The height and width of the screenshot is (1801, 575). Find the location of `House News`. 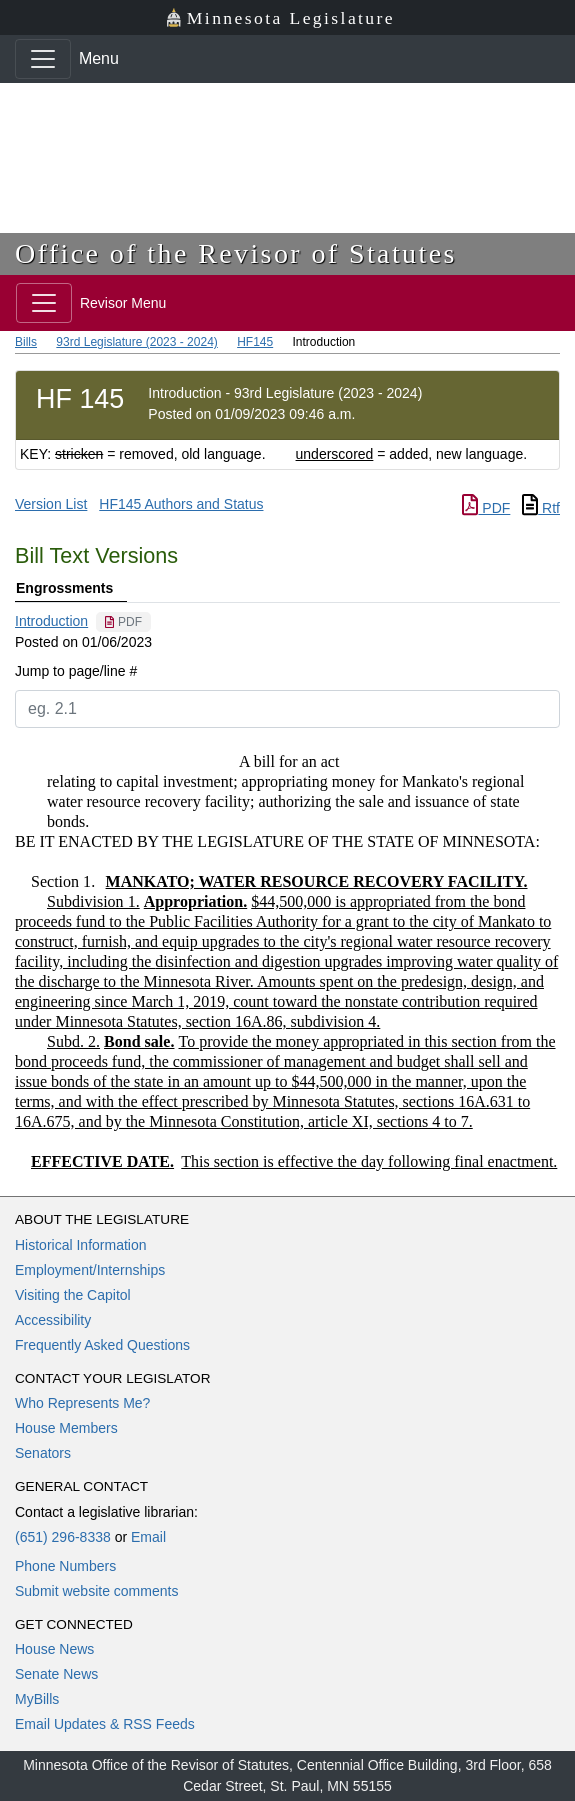

House News is located at coordinates (54, 1649).